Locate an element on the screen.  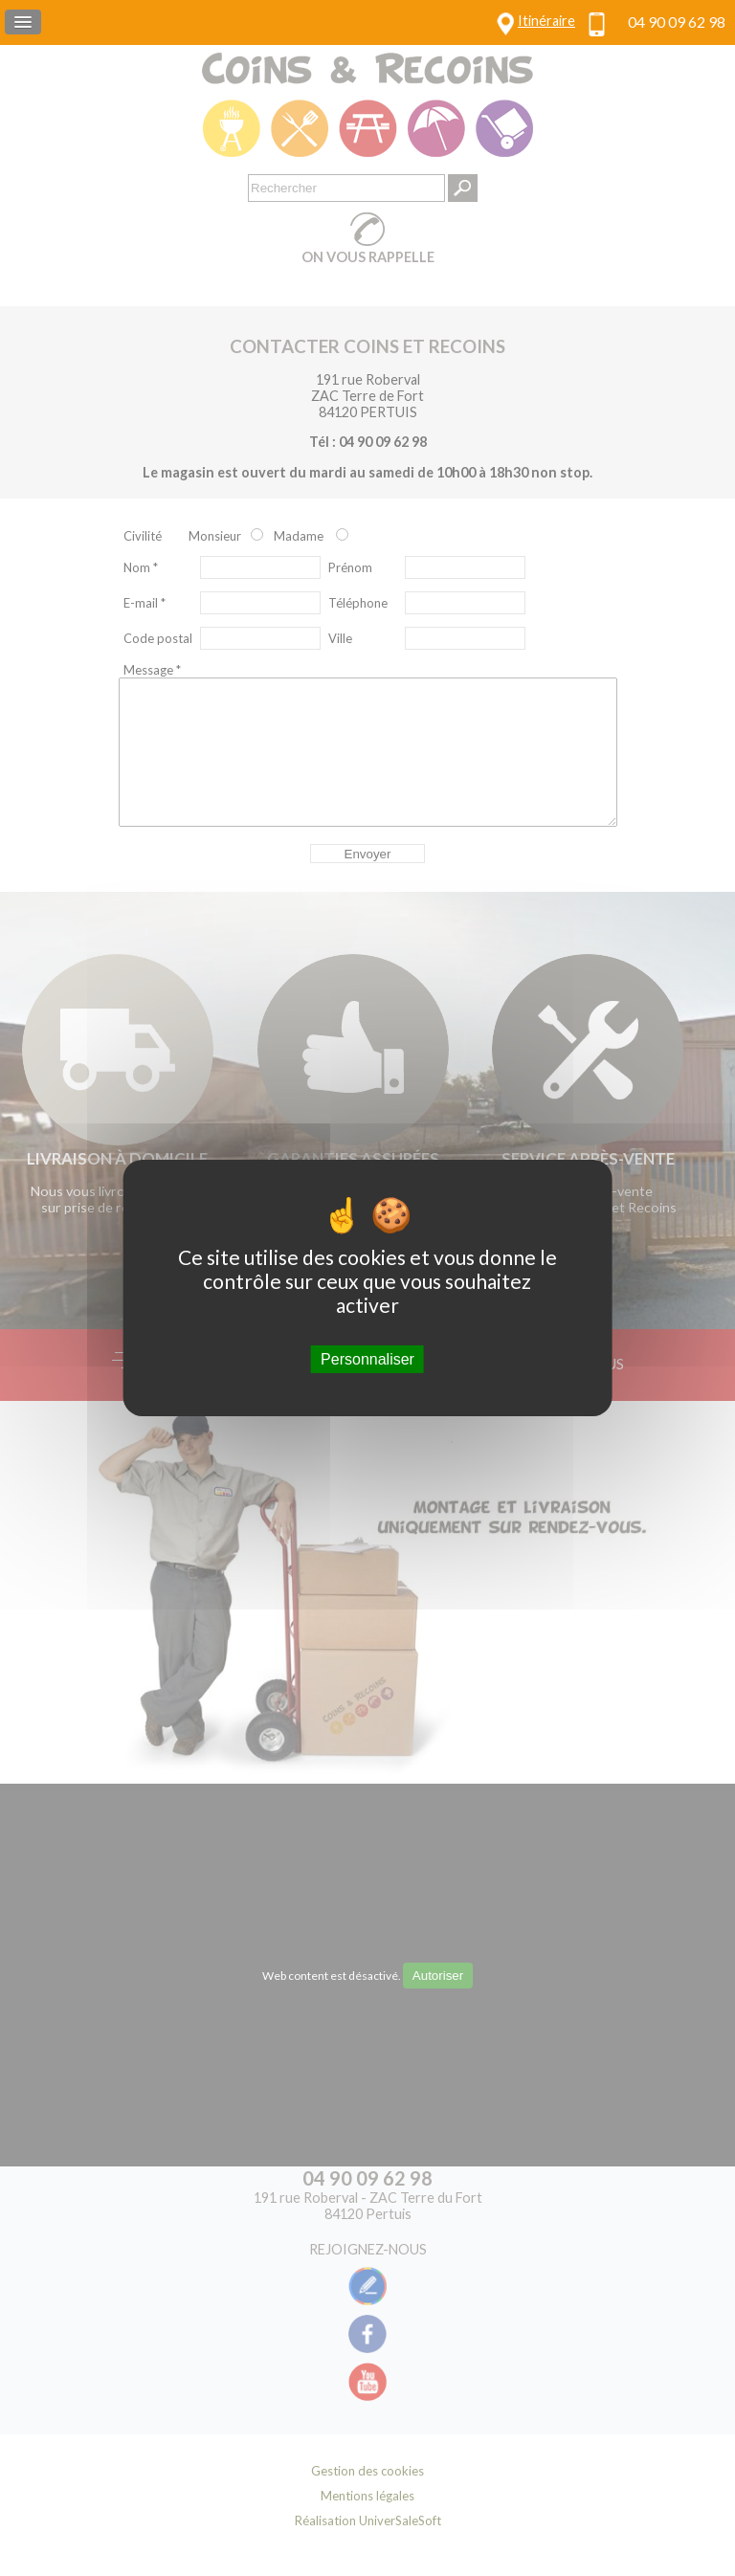
Personnaliser [Personnaliser (fenêtre modale)] is located at coordinates (367, 1359).